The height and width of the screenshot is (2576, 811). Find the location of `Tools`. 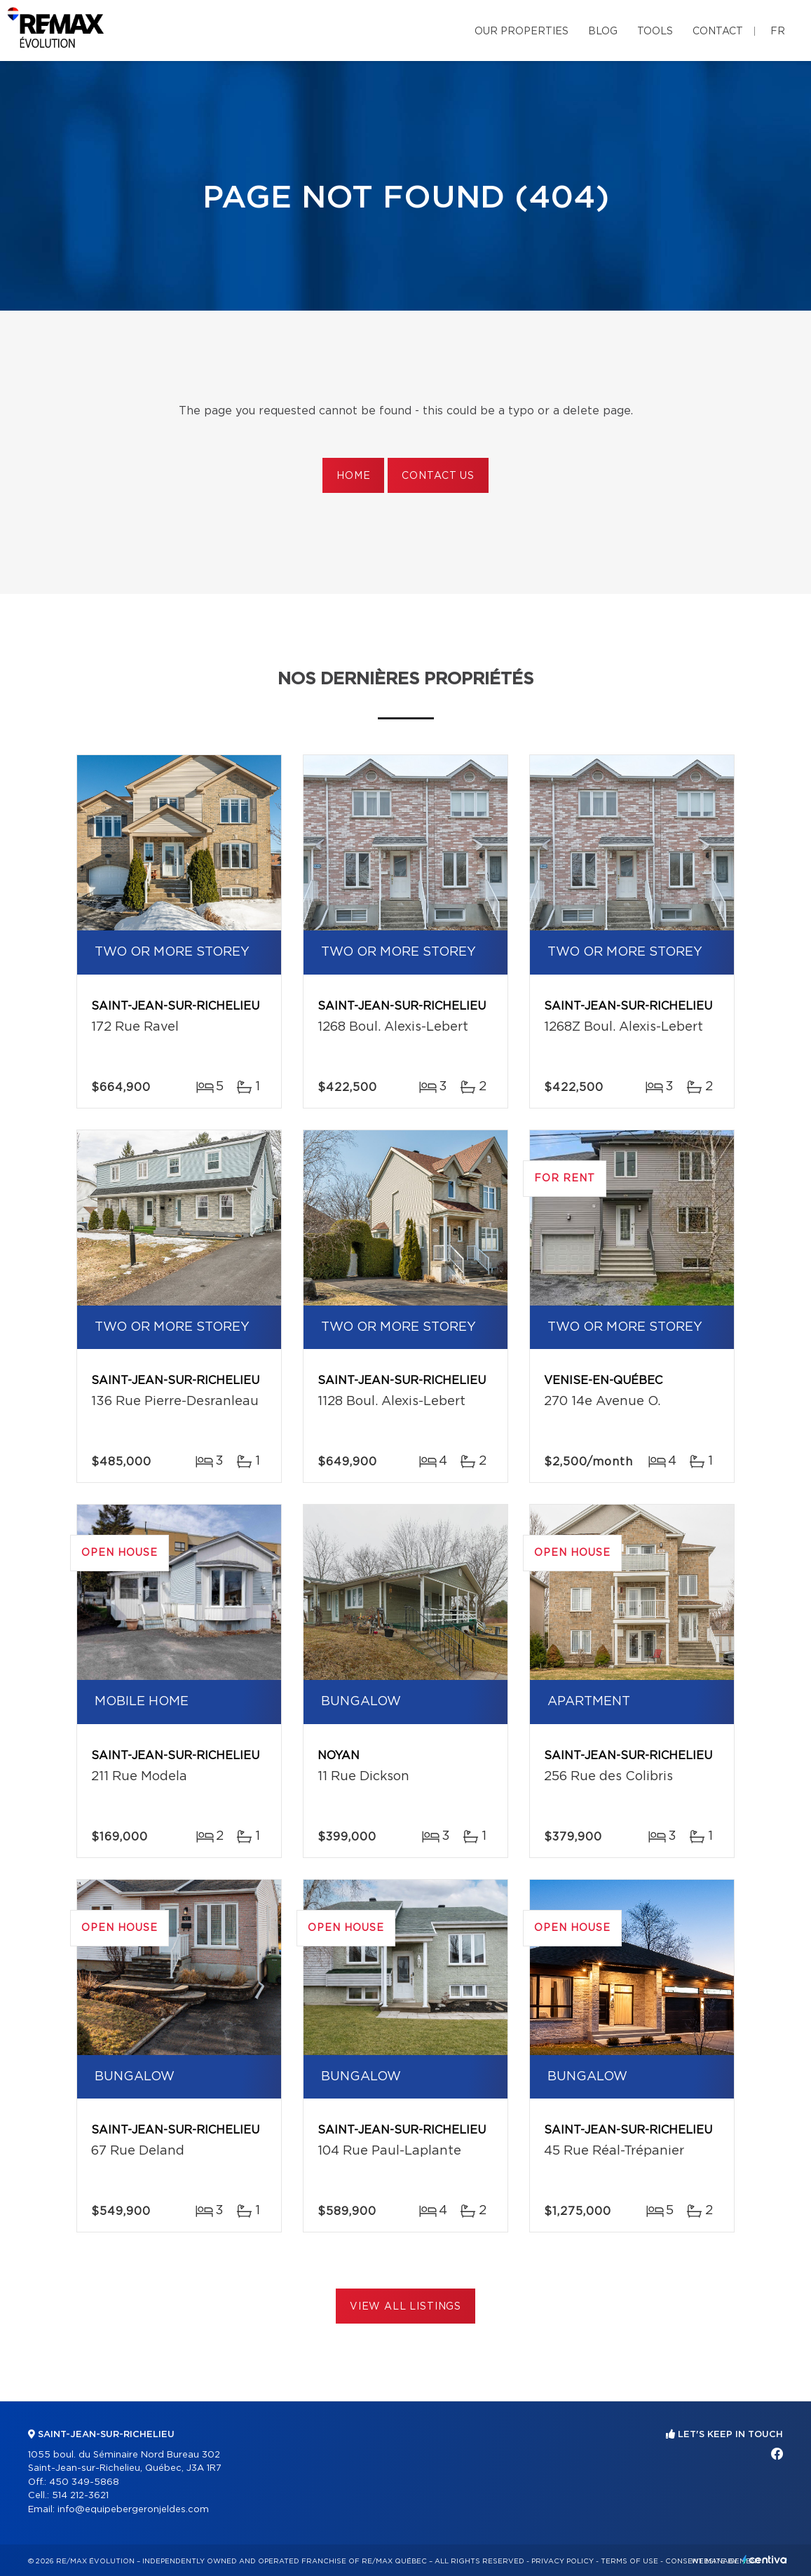

Tools is located at coordinates (655, 31).